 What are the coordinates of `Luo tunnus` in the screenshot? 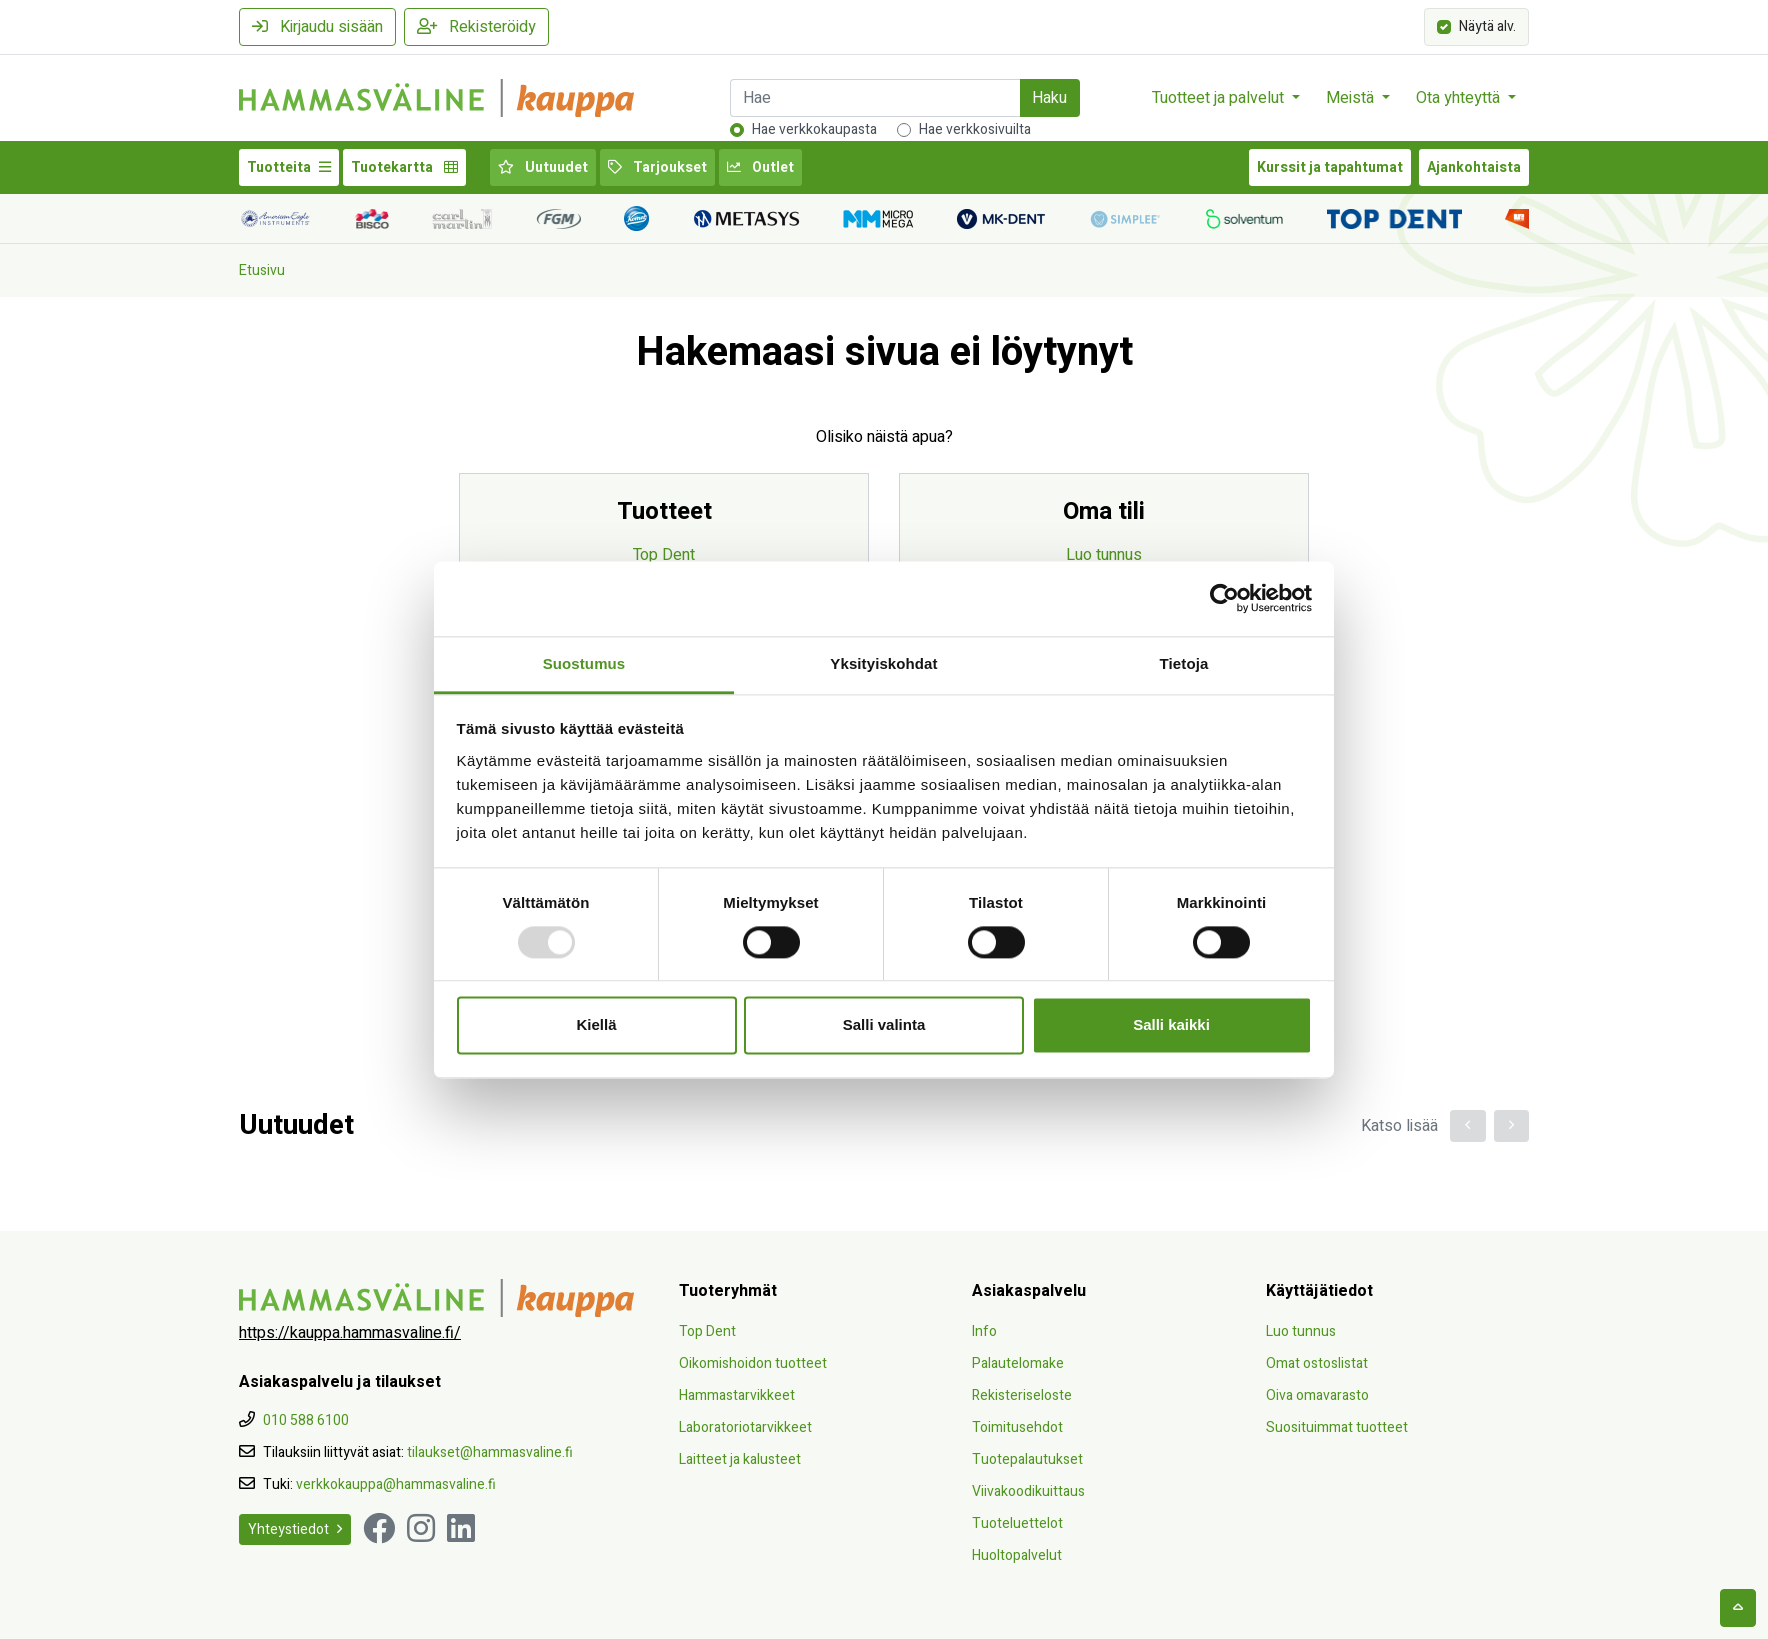 It's located at (1104, 555).